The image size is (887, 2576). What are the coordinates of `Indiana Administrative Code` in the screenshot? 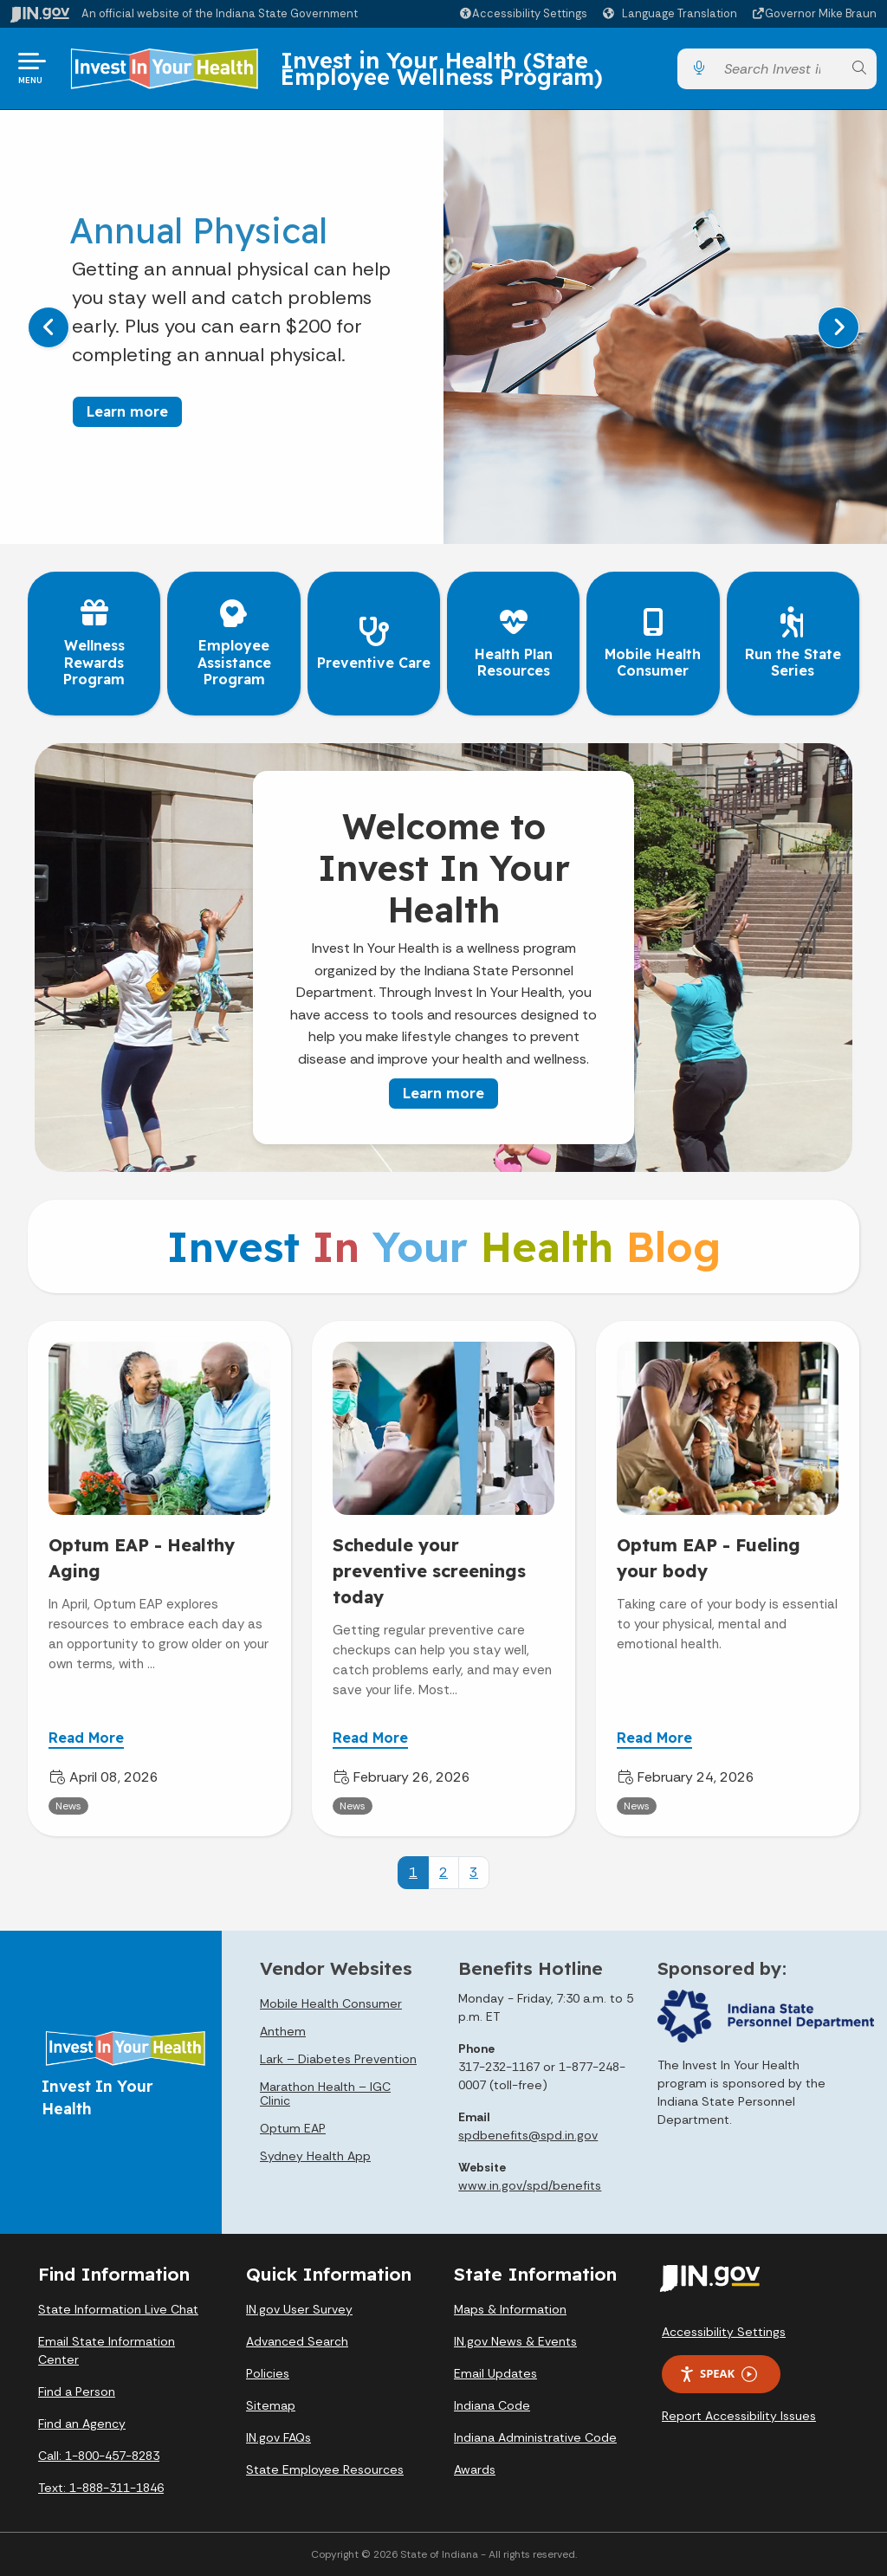 It's located at (535, 2437).